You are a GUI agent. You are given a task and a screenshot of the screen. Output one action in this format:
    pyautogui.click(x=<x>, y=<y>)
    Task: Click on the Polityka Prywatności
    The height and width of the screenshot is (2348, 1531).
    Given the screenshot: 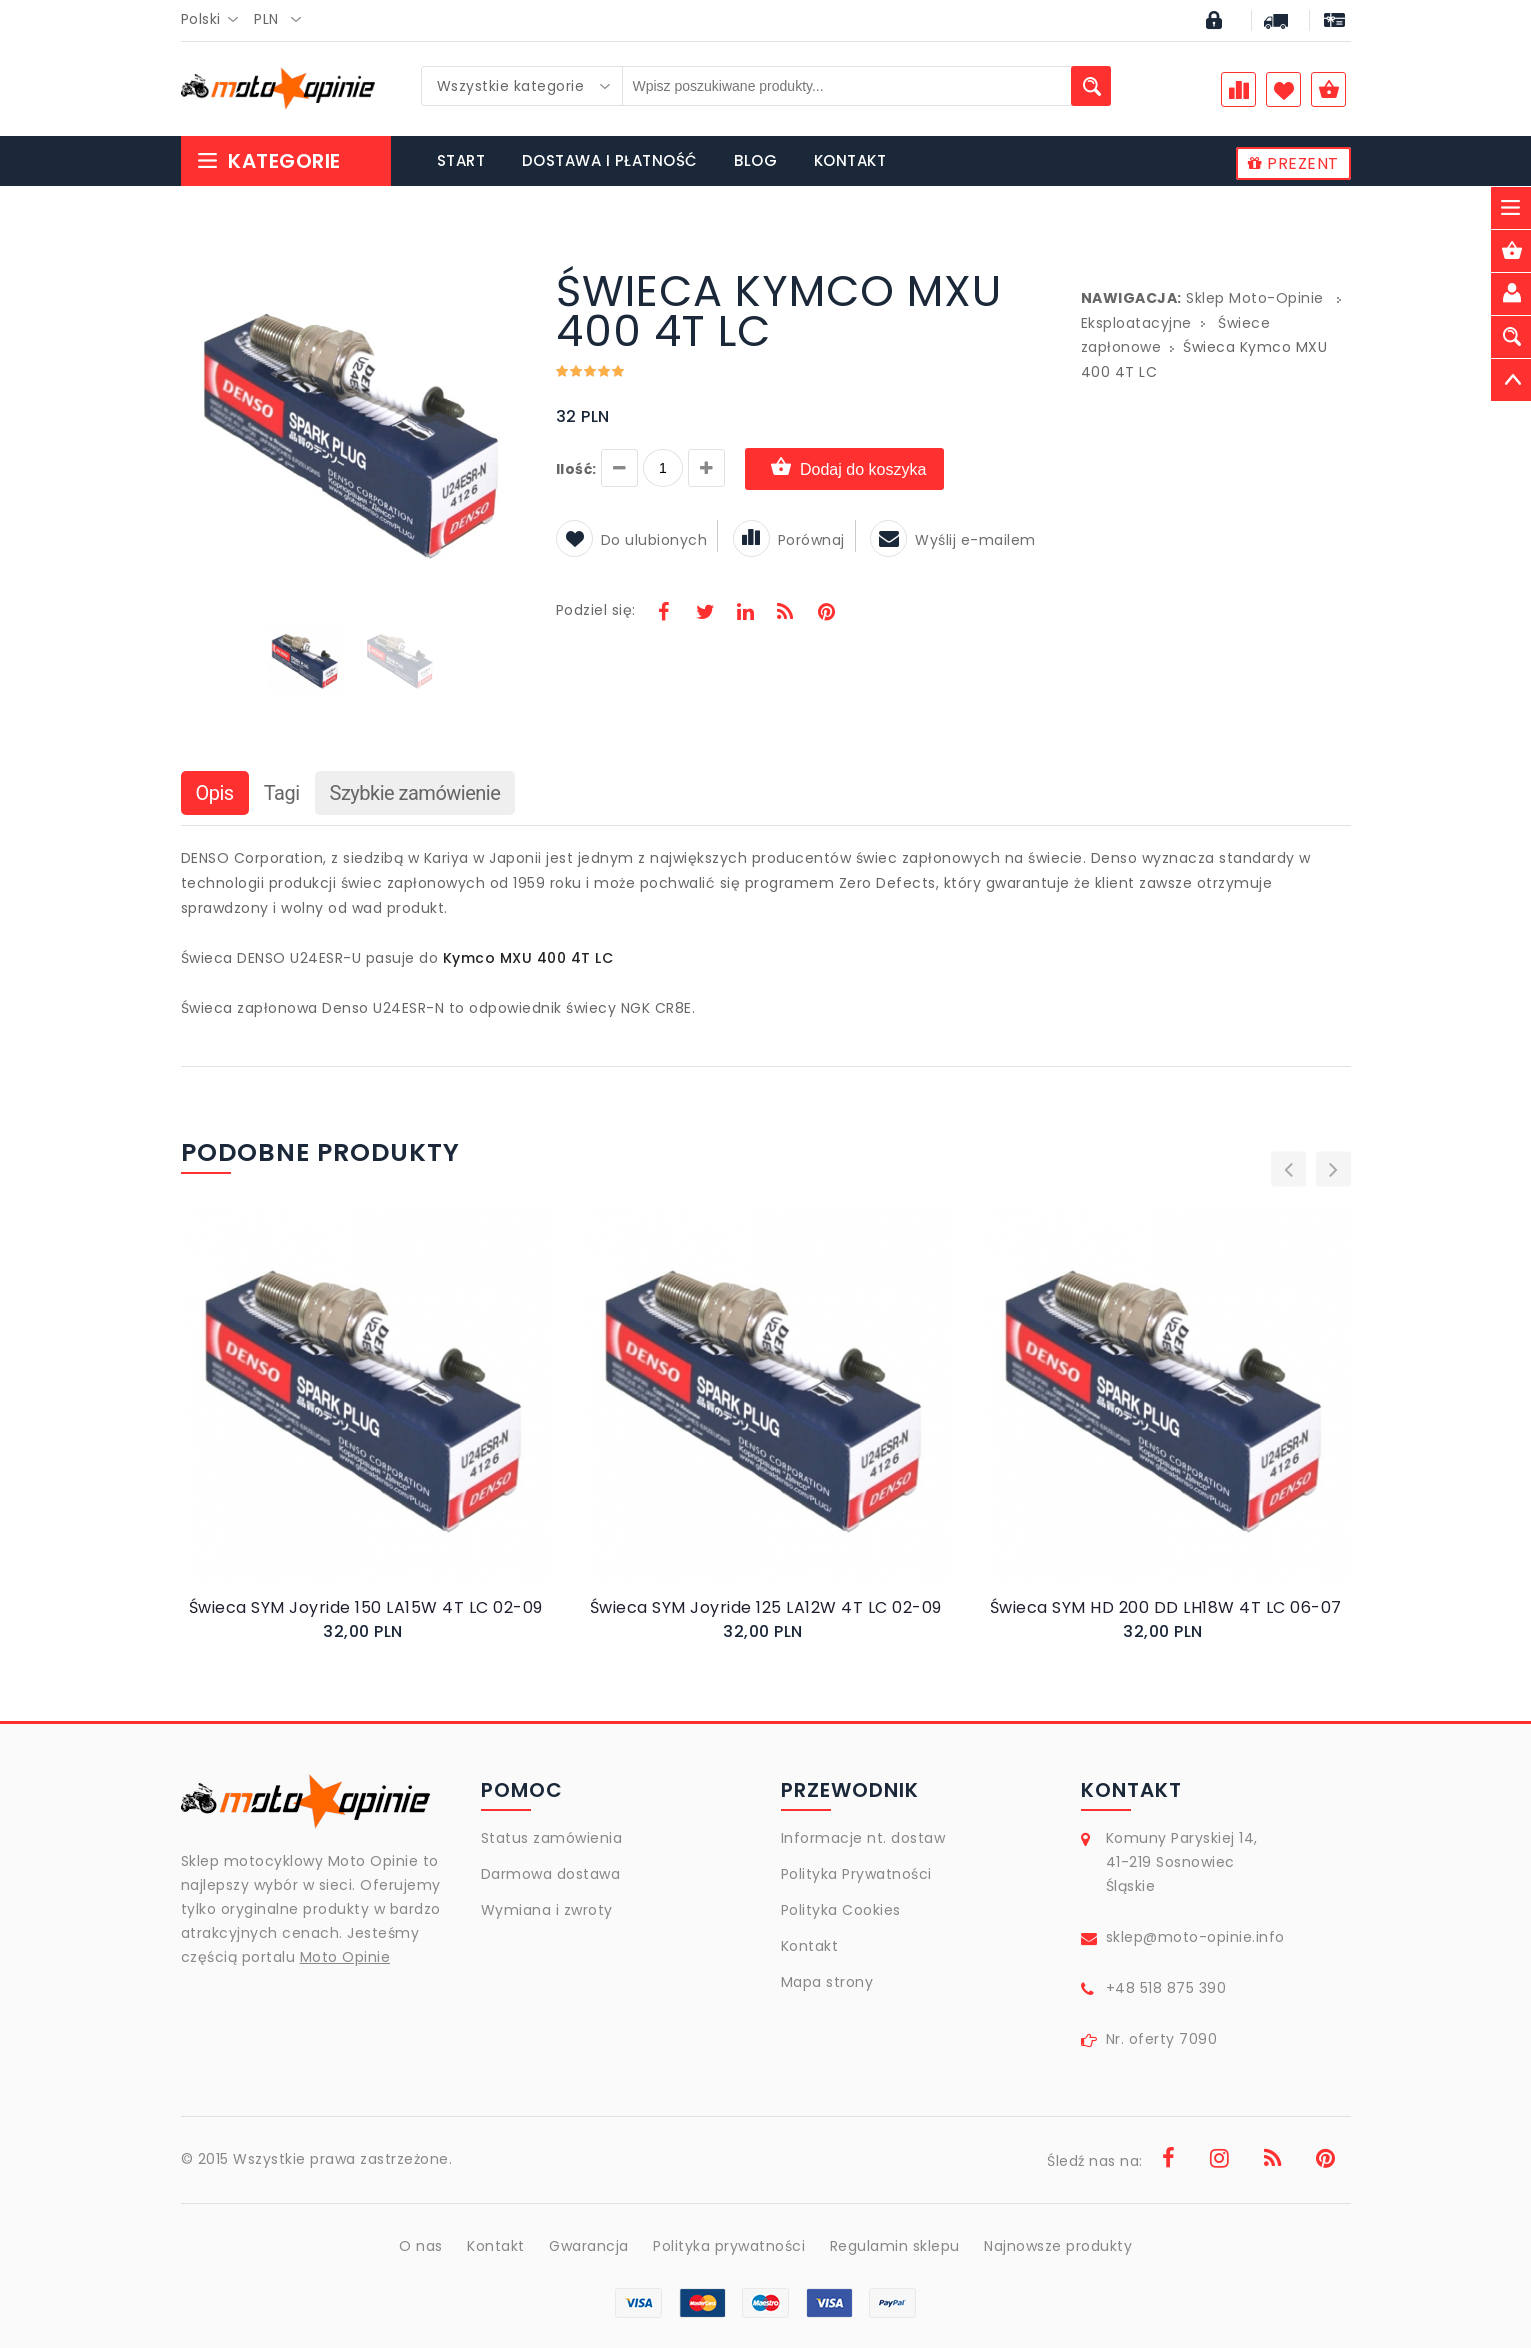 What is the action you would take?
    pyautogui.click(x=856, y=1874)
    